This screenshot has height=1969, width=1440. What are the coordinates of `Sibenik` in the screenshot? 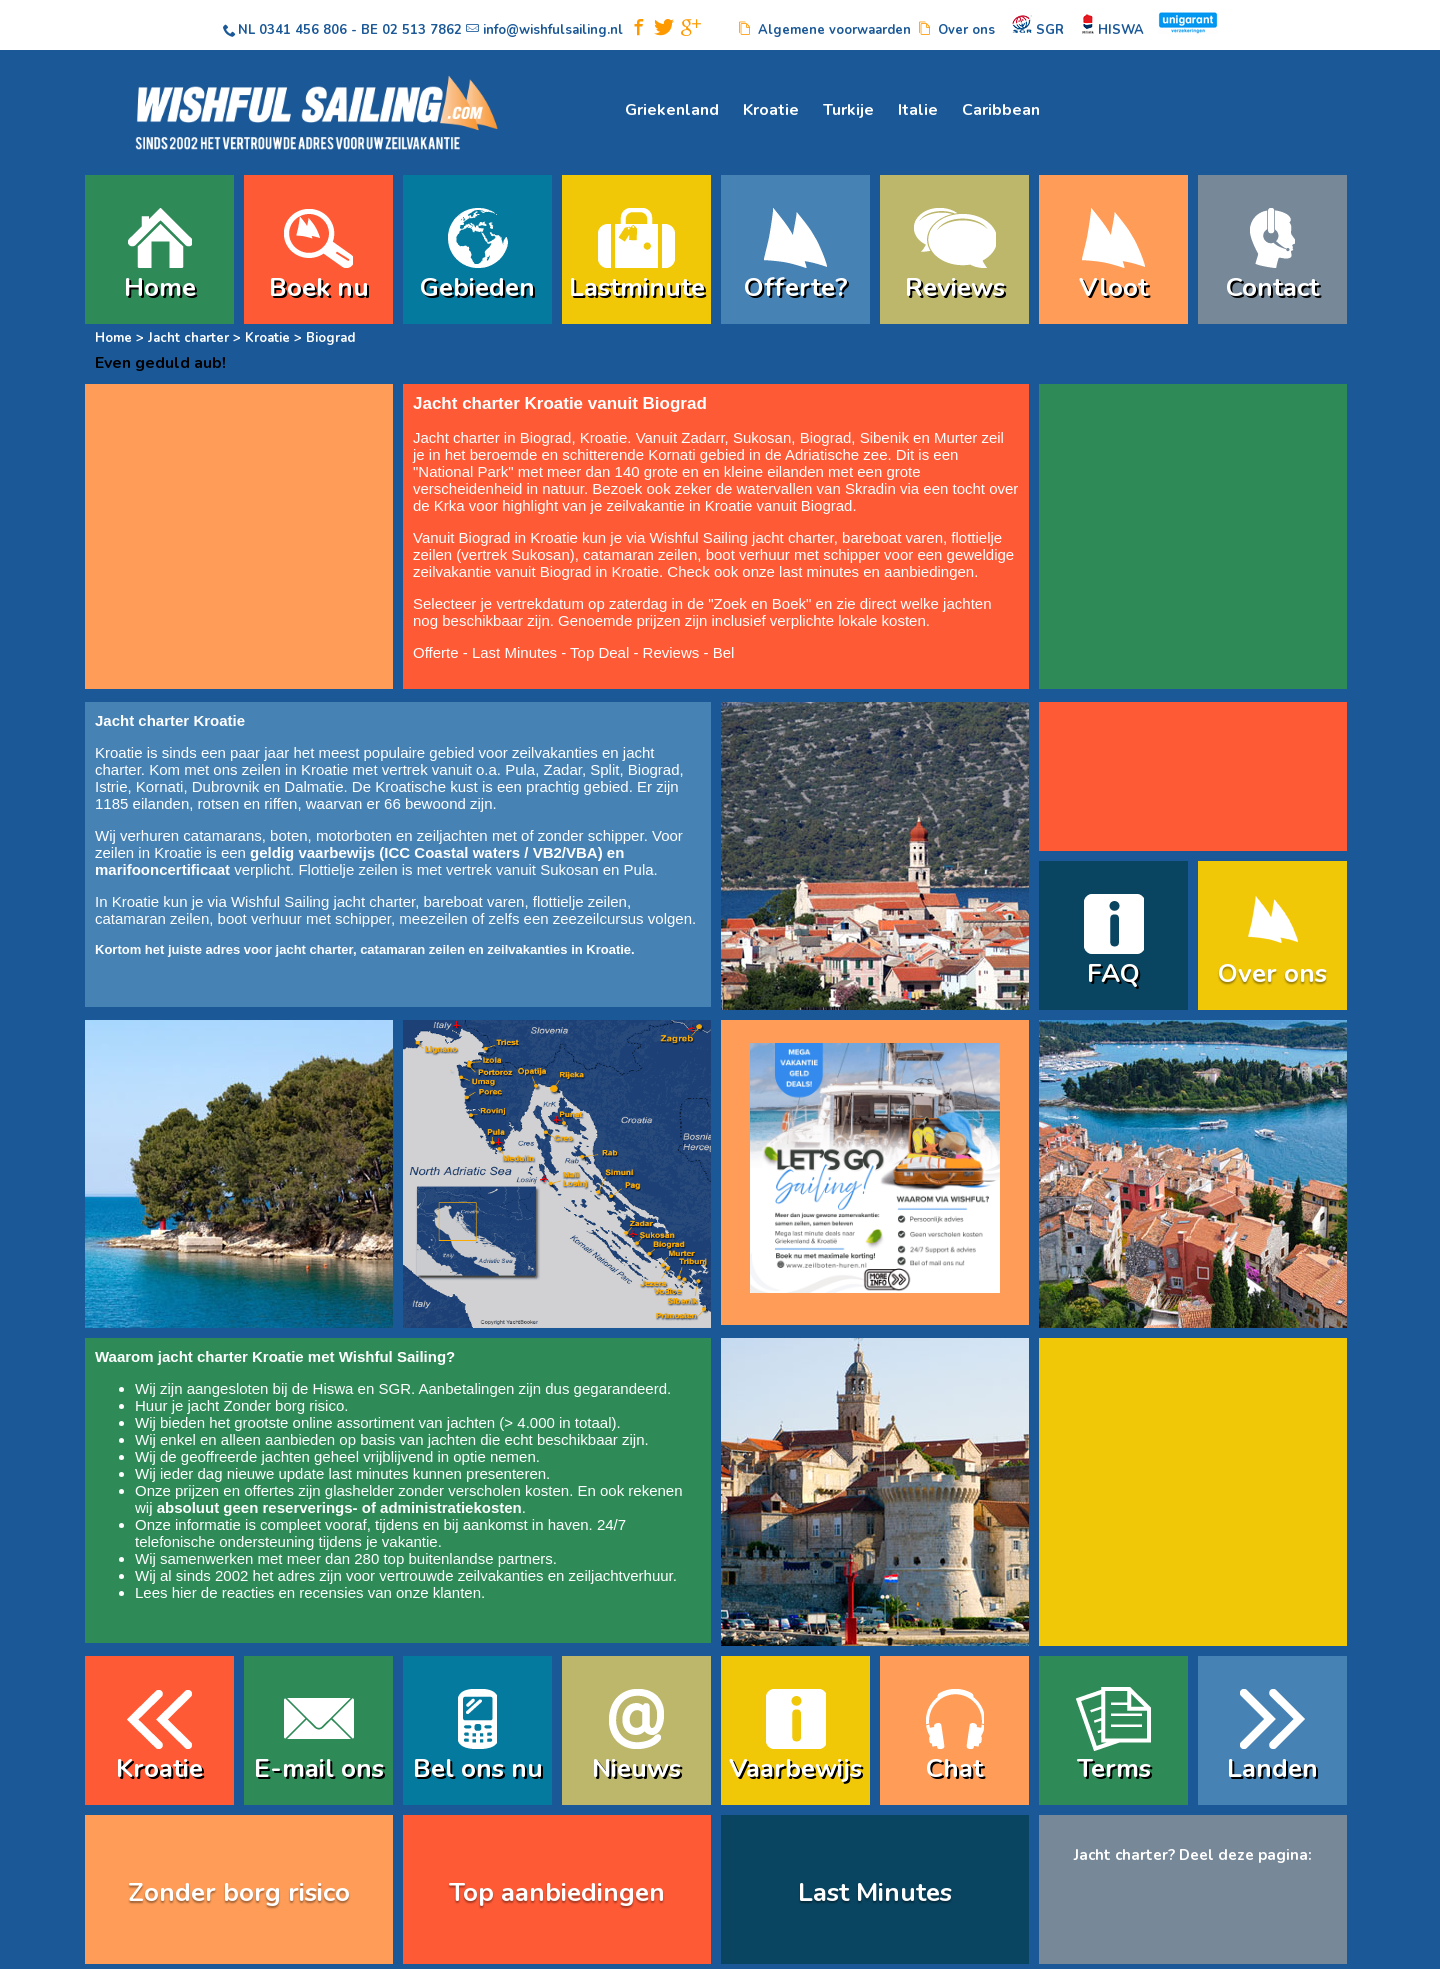 It's located at (884, 437).